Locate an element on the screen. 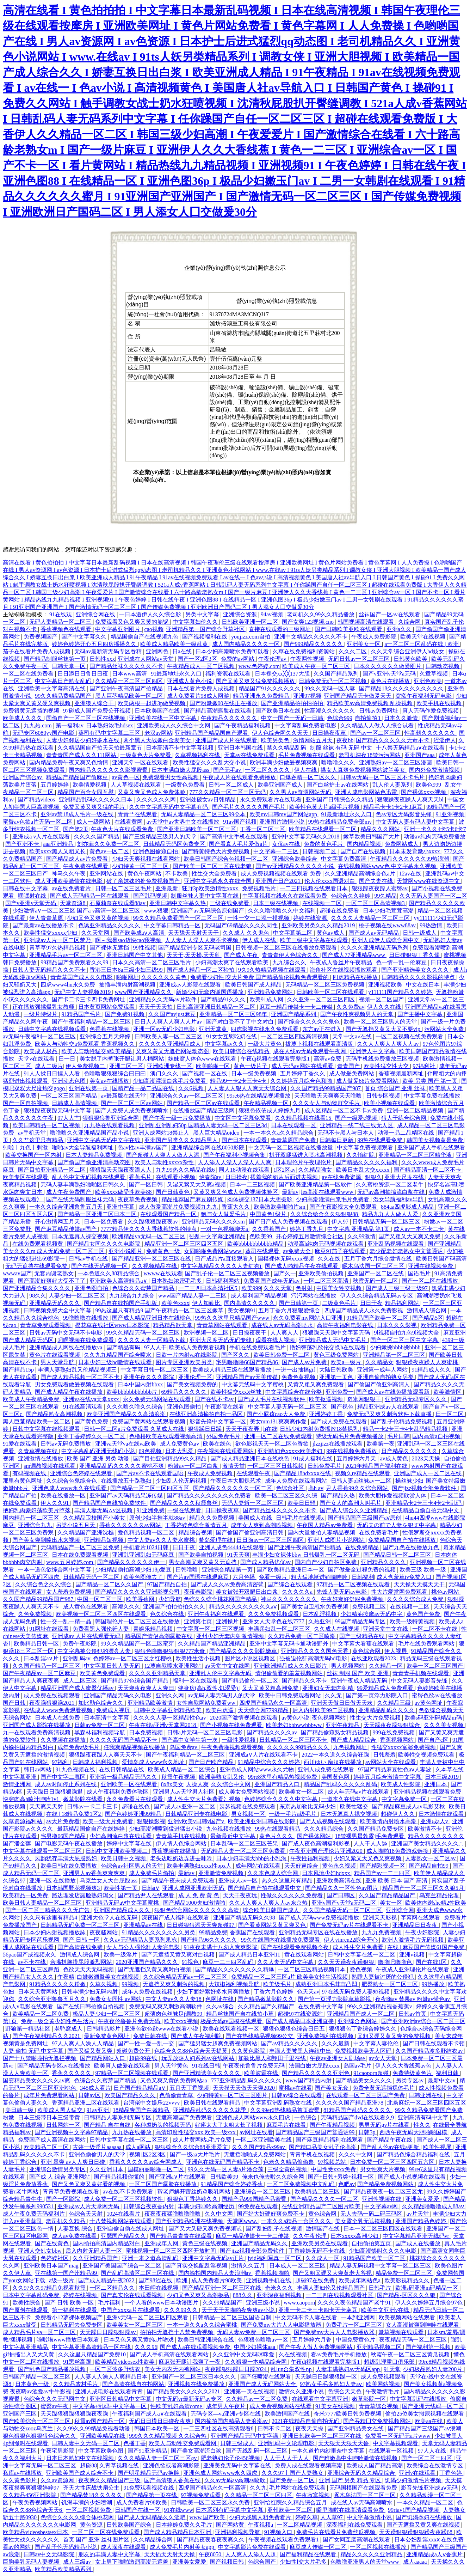 The height and width of the screenshot is (2576, 470). 一进一出抽搐gif is located at coordinates (296, 1370).